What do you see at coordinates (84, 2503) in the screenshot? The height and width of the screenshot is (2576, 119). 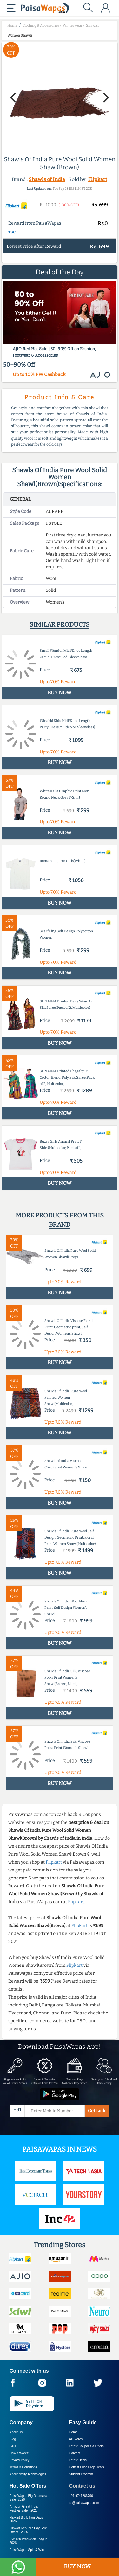 I see `cs@paisawapas.com` at bounding box center [84, 2503].